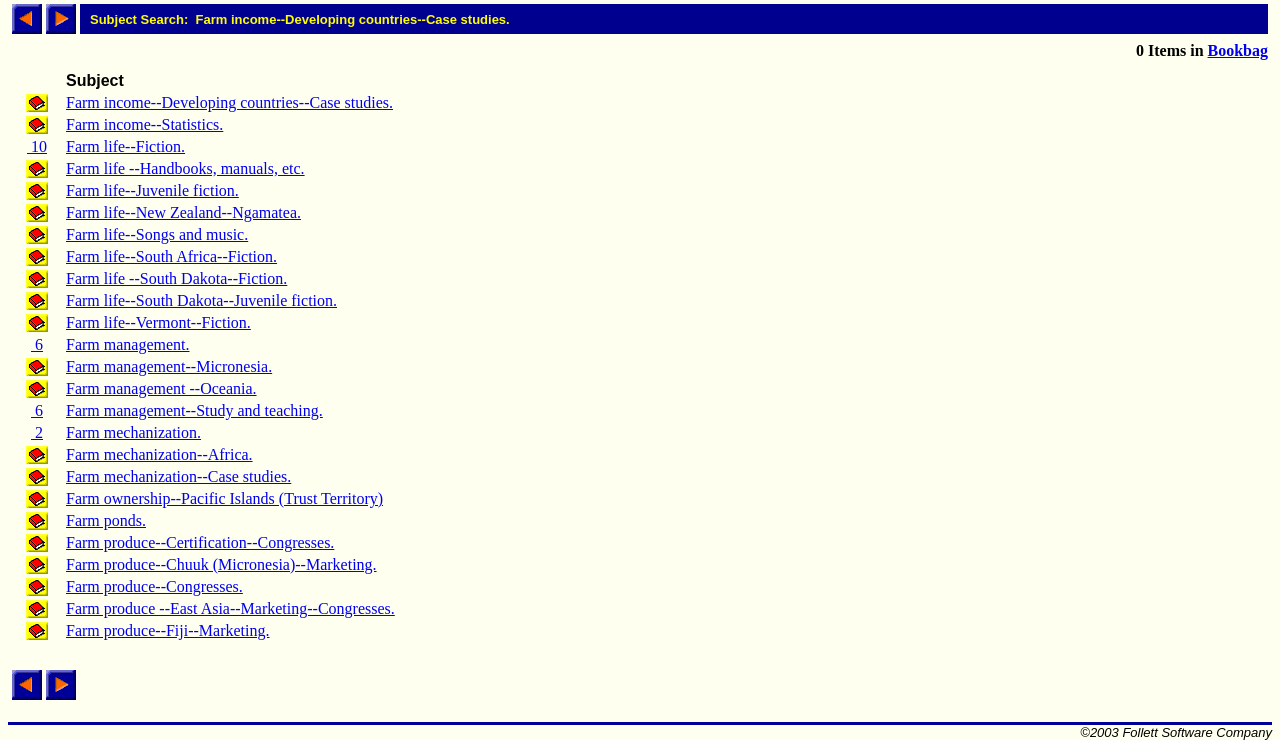 This screenshot has width=1280, height=740. What do you see at coordinates (152, 190) in the screenshot?
I see `Farm life--Juvenile fiction.` at bounding box center [152, 190].